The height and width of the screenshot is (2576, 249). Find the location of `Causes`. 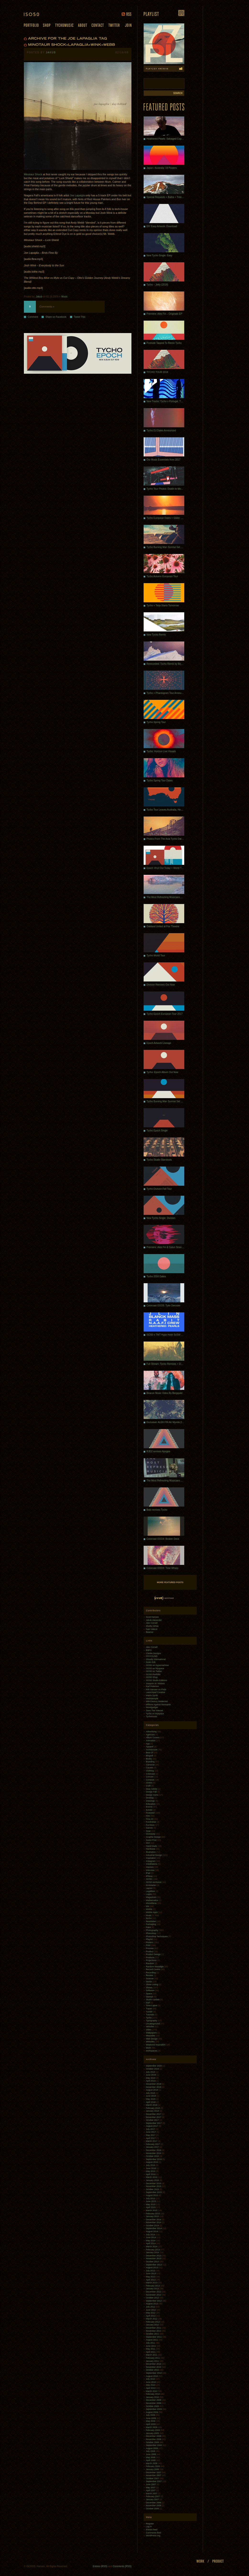

Causes is located at coordinates (149, 1767).